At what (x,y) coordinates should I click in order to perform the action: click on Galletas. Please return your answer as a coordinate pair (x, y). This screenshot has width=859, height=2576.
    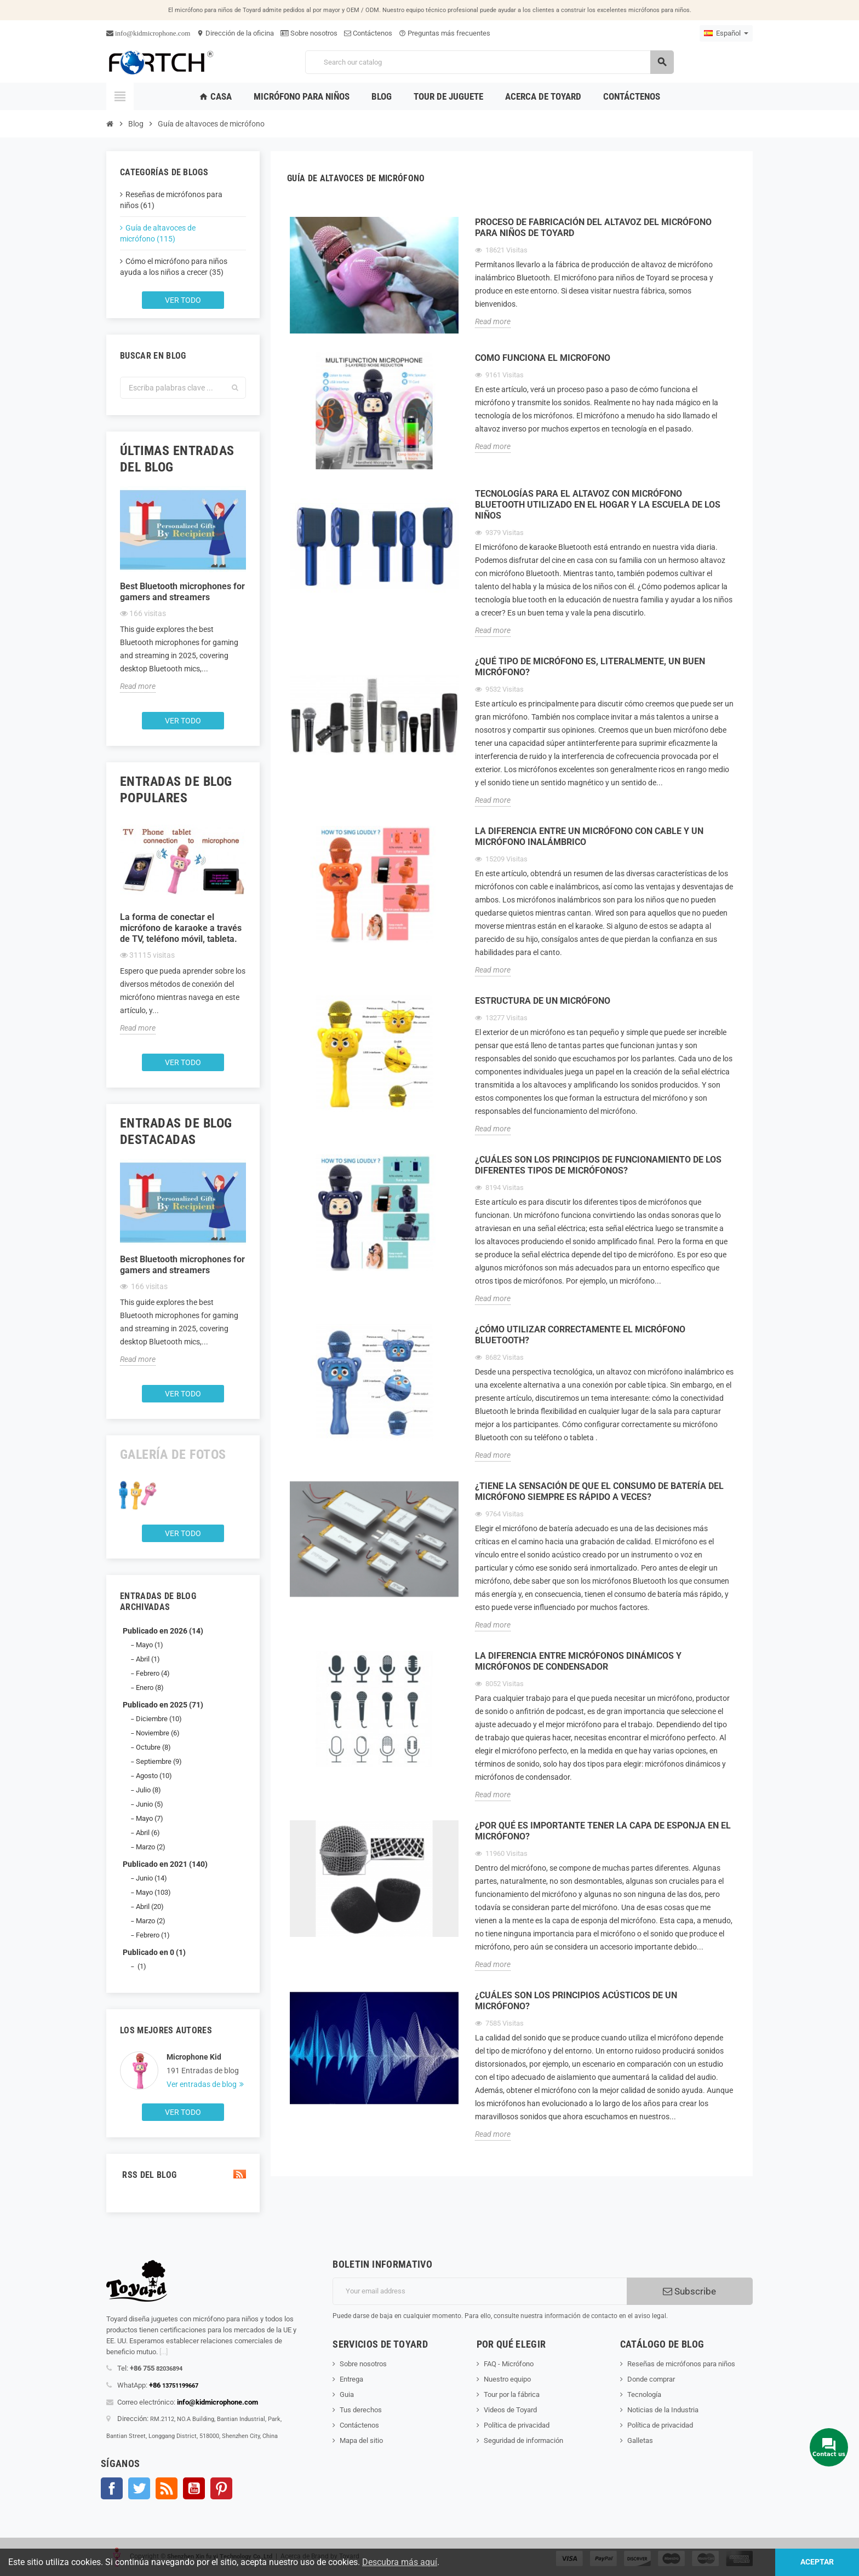
    Looking at the image, I should click on (640, 2440).